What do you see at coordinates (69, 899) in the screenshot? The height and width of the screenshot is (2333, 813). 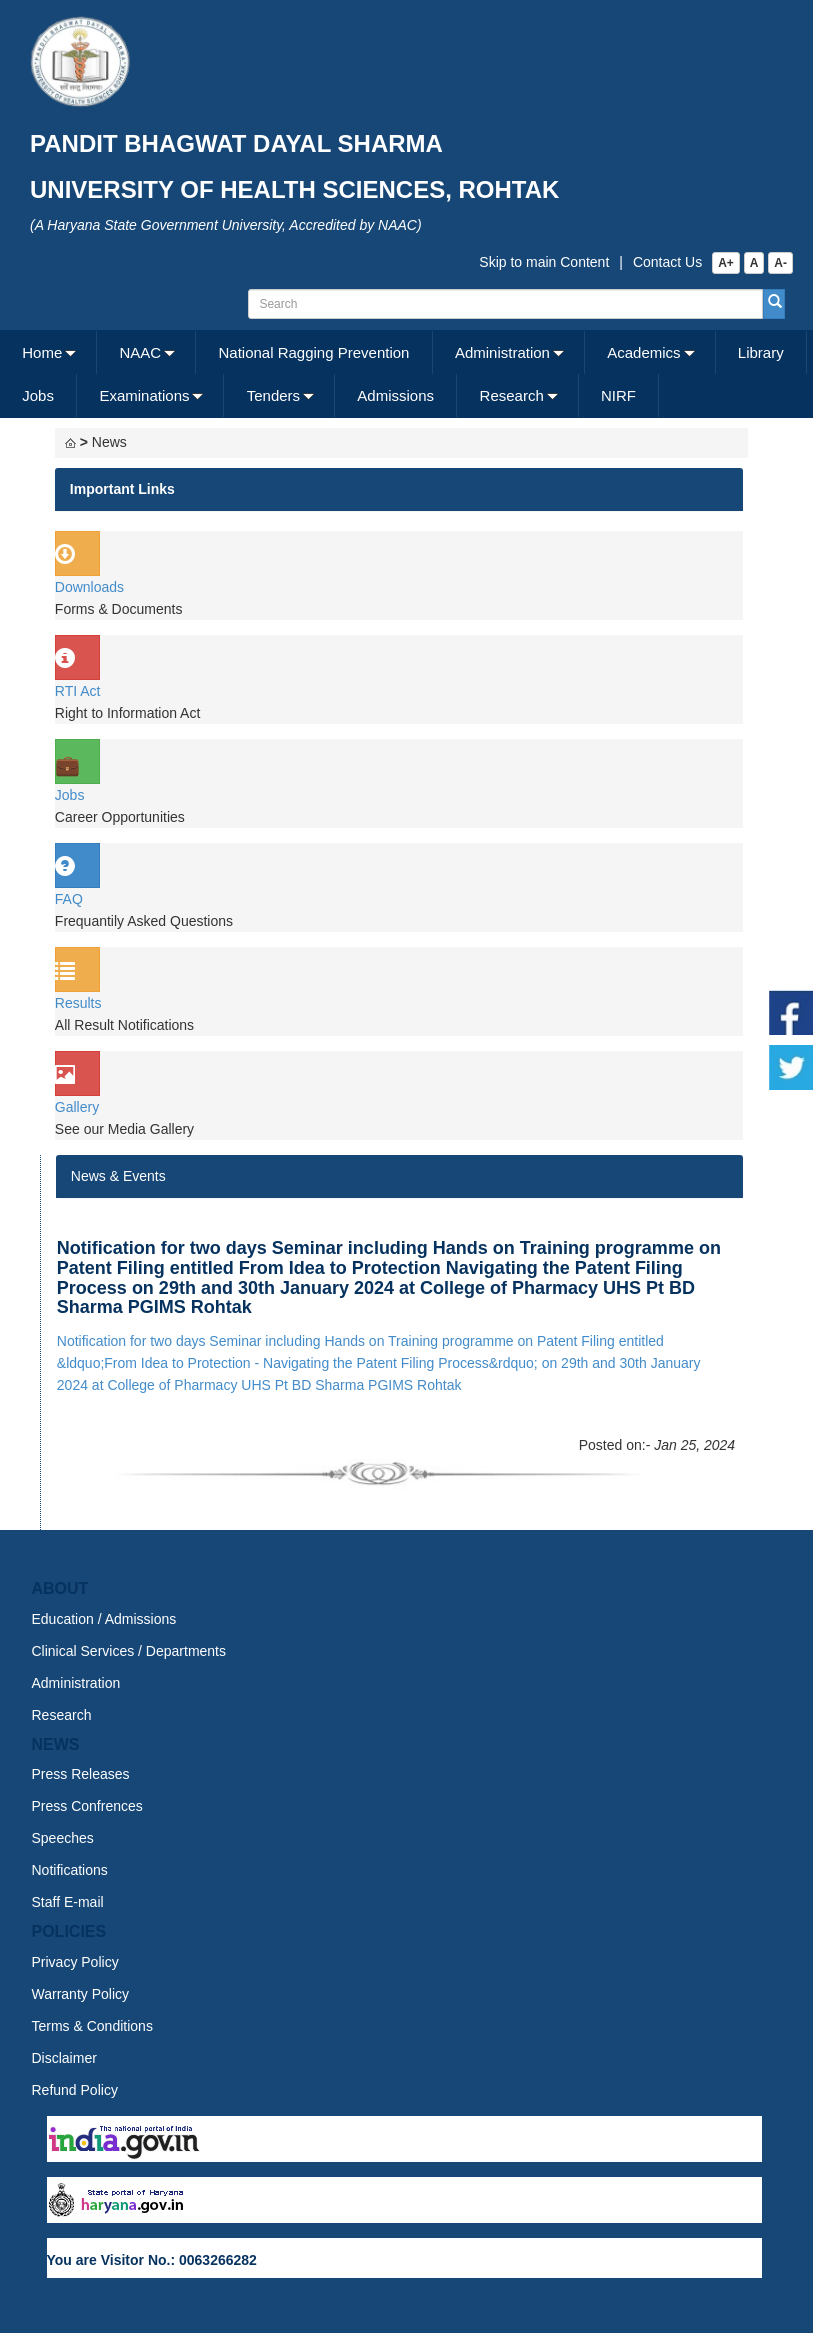 I see `FAQ` at bounding box center [69, 899].